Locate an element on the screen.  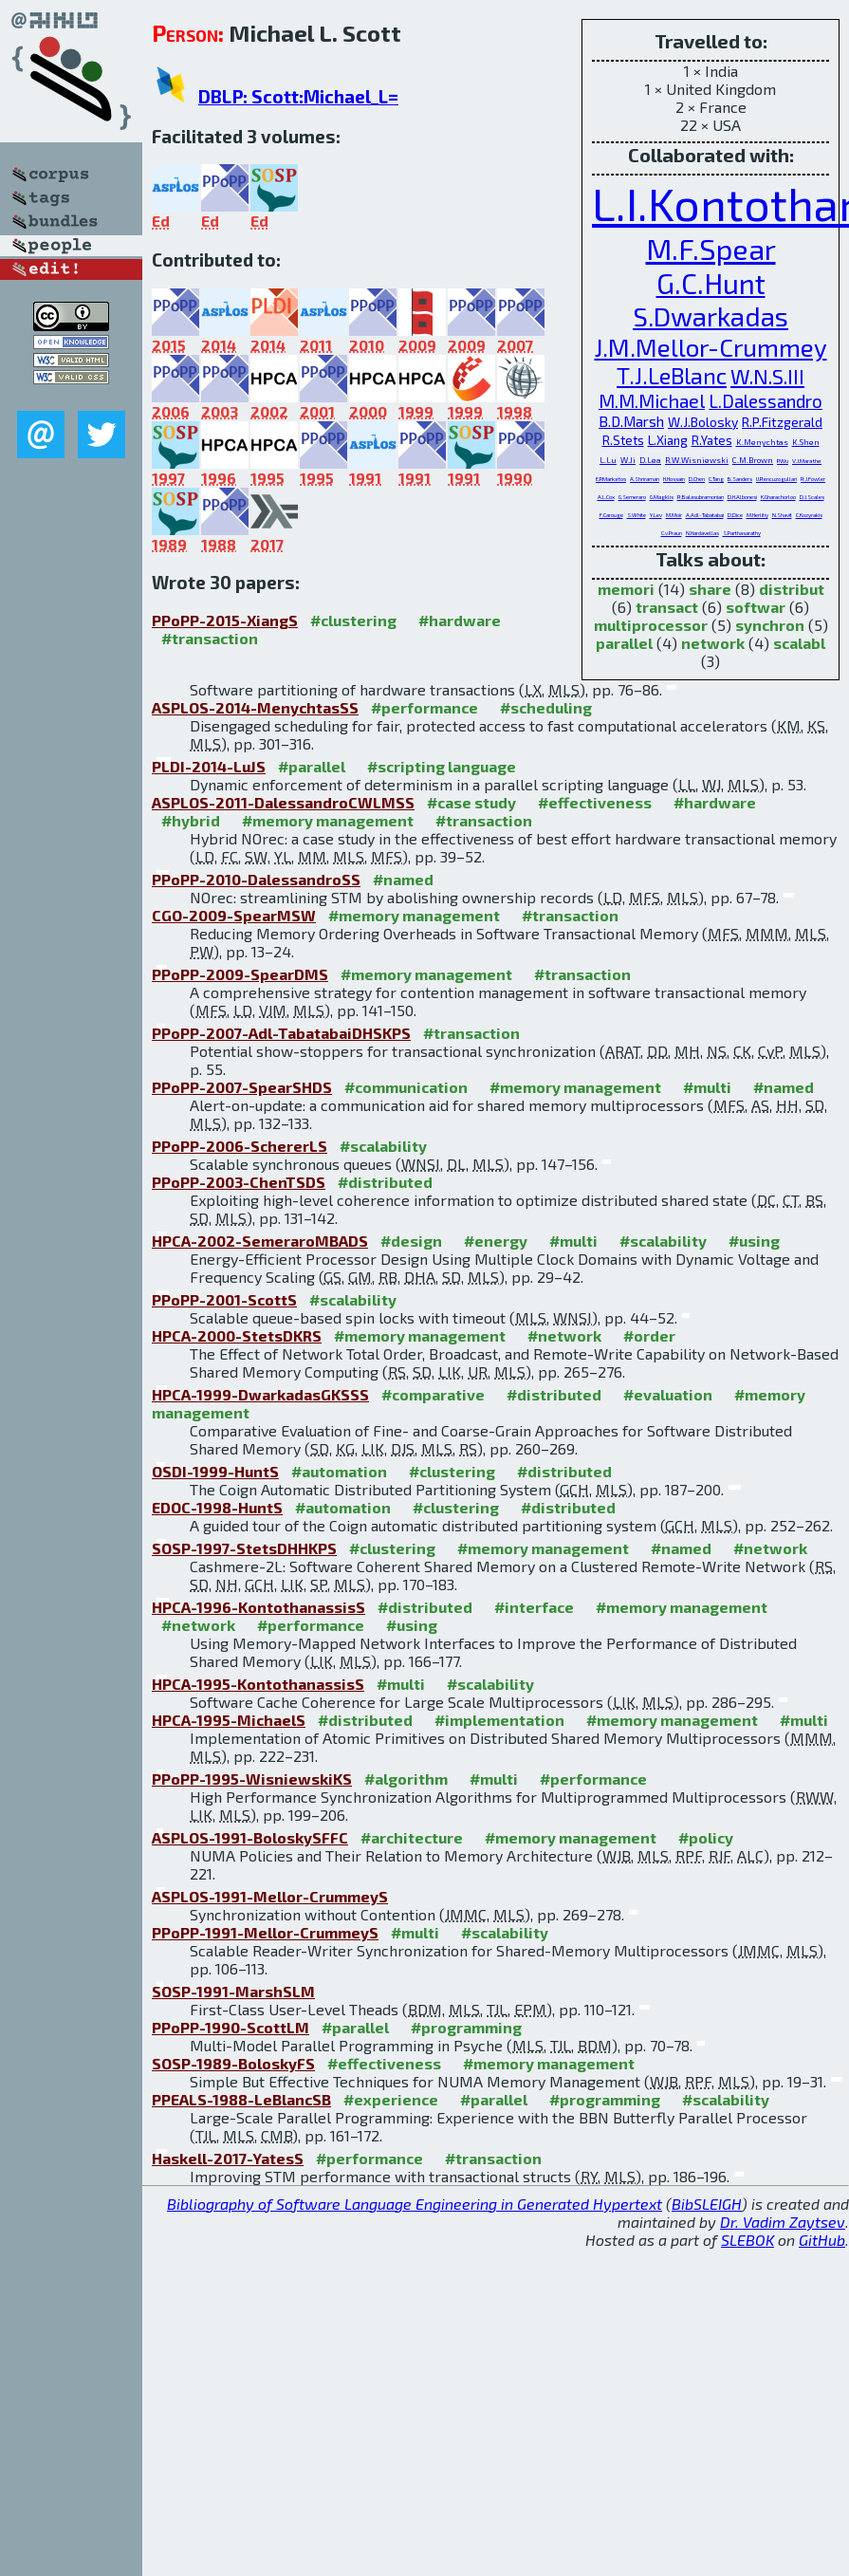
B.D.Marsh is located at coordinates (631, 421).